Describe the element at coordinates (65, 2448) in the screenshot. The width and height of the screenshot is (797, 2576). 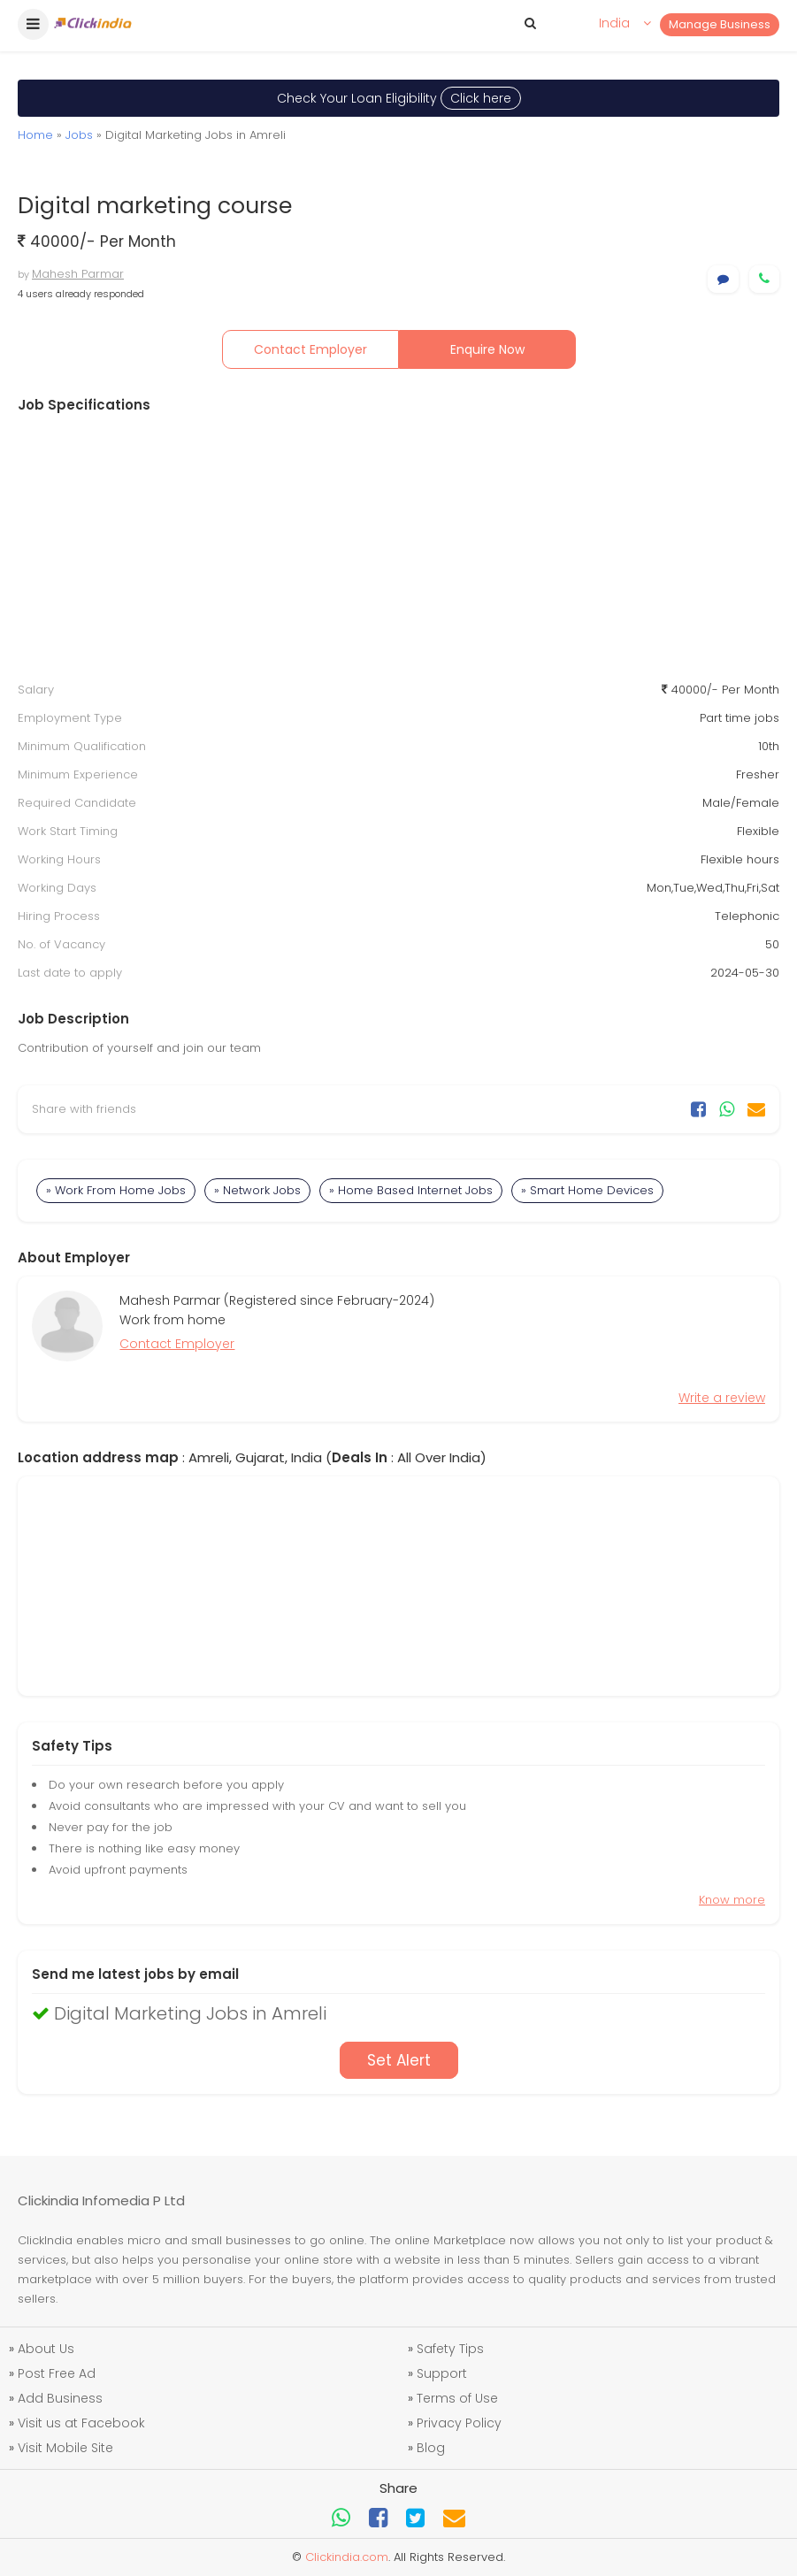
I see `Visit Mobile Site` at that location.